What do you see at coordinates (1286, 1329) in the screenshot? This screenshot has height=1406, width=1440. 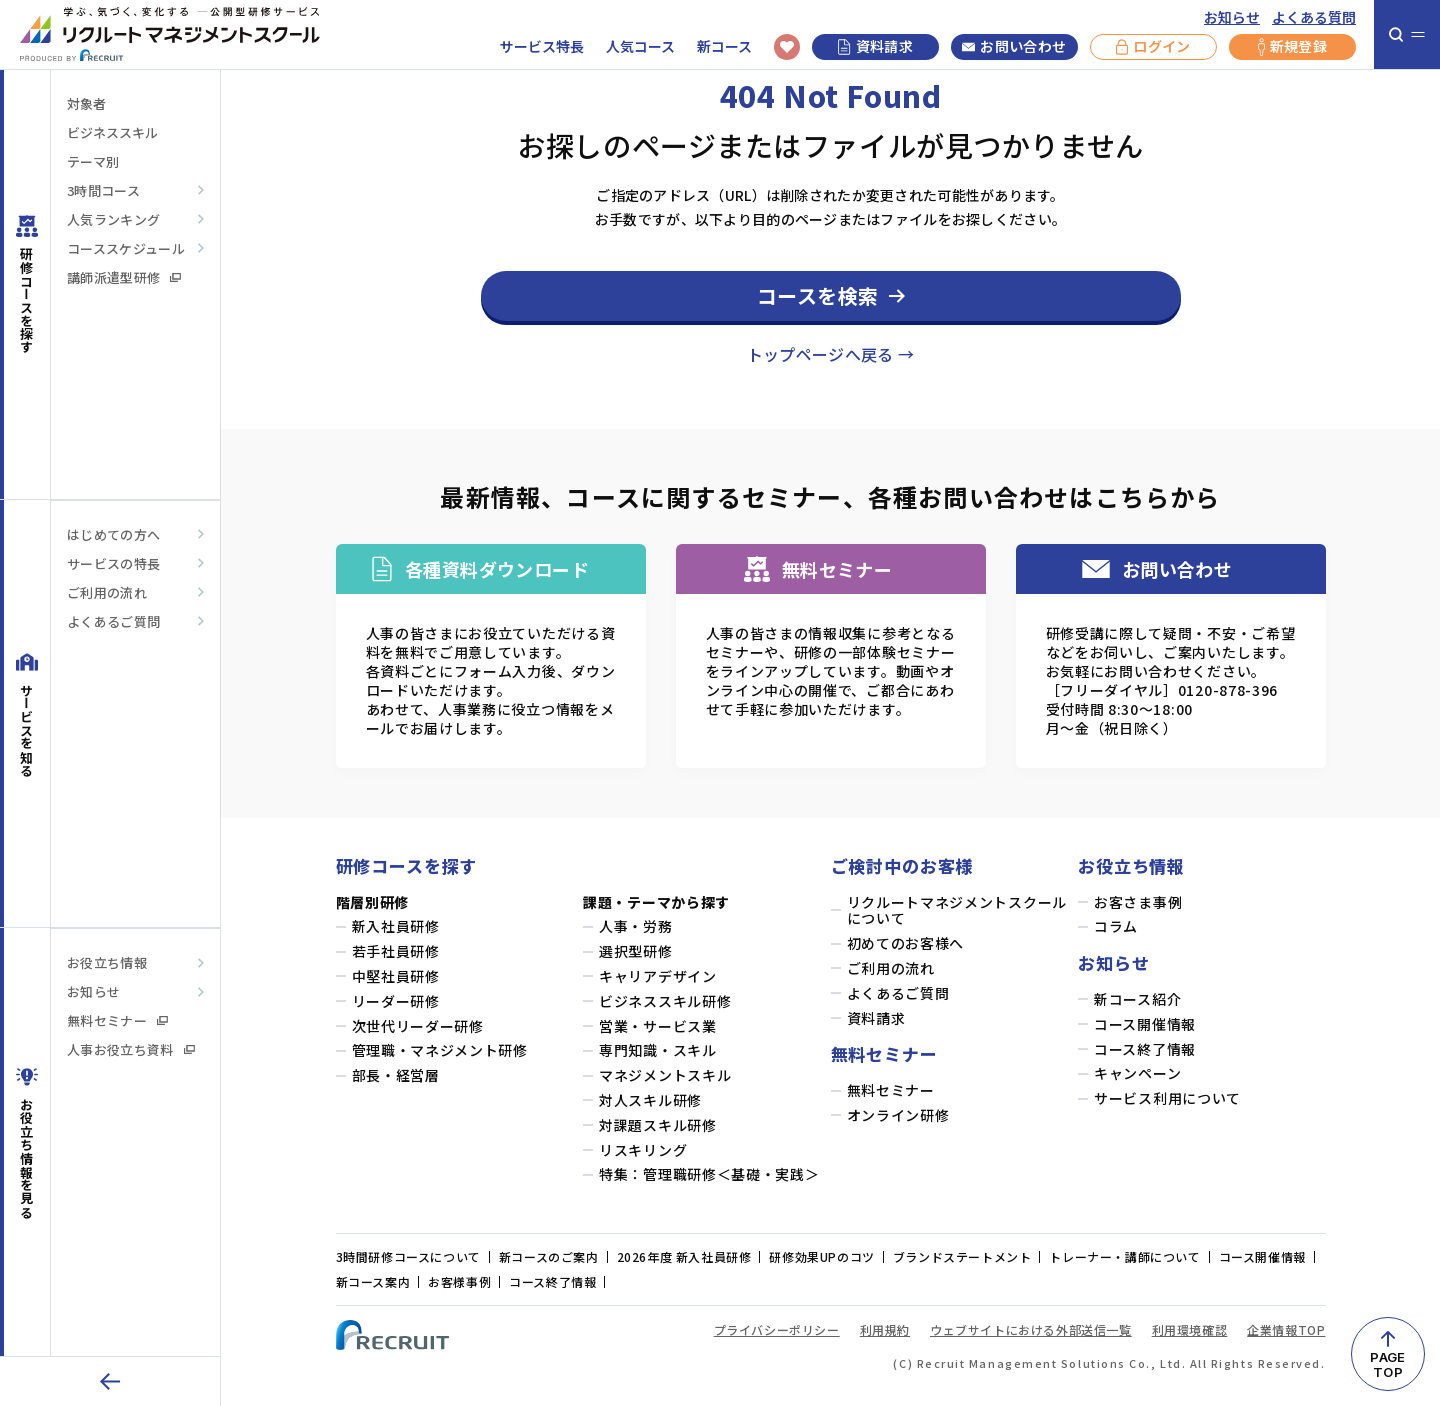 I see `企業情報TOP` at bounding box center [1286, 1329].